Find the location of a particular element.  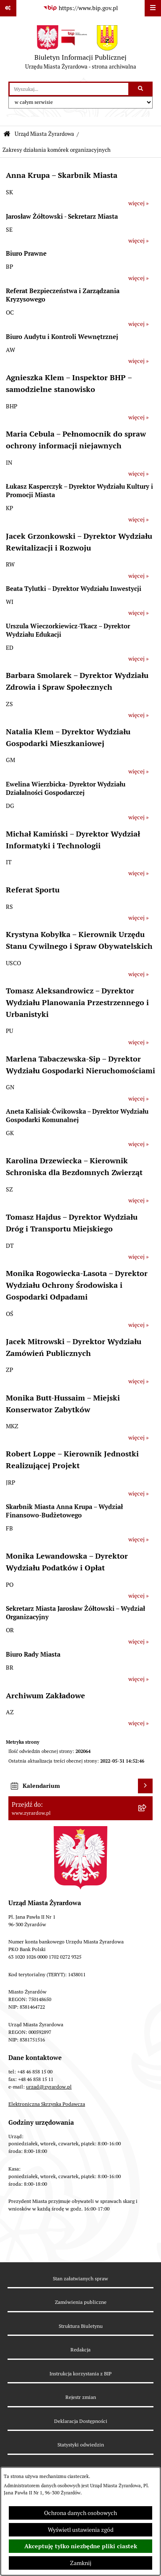

Ochrona danych osobowych is located at coordinates (80, 2513).